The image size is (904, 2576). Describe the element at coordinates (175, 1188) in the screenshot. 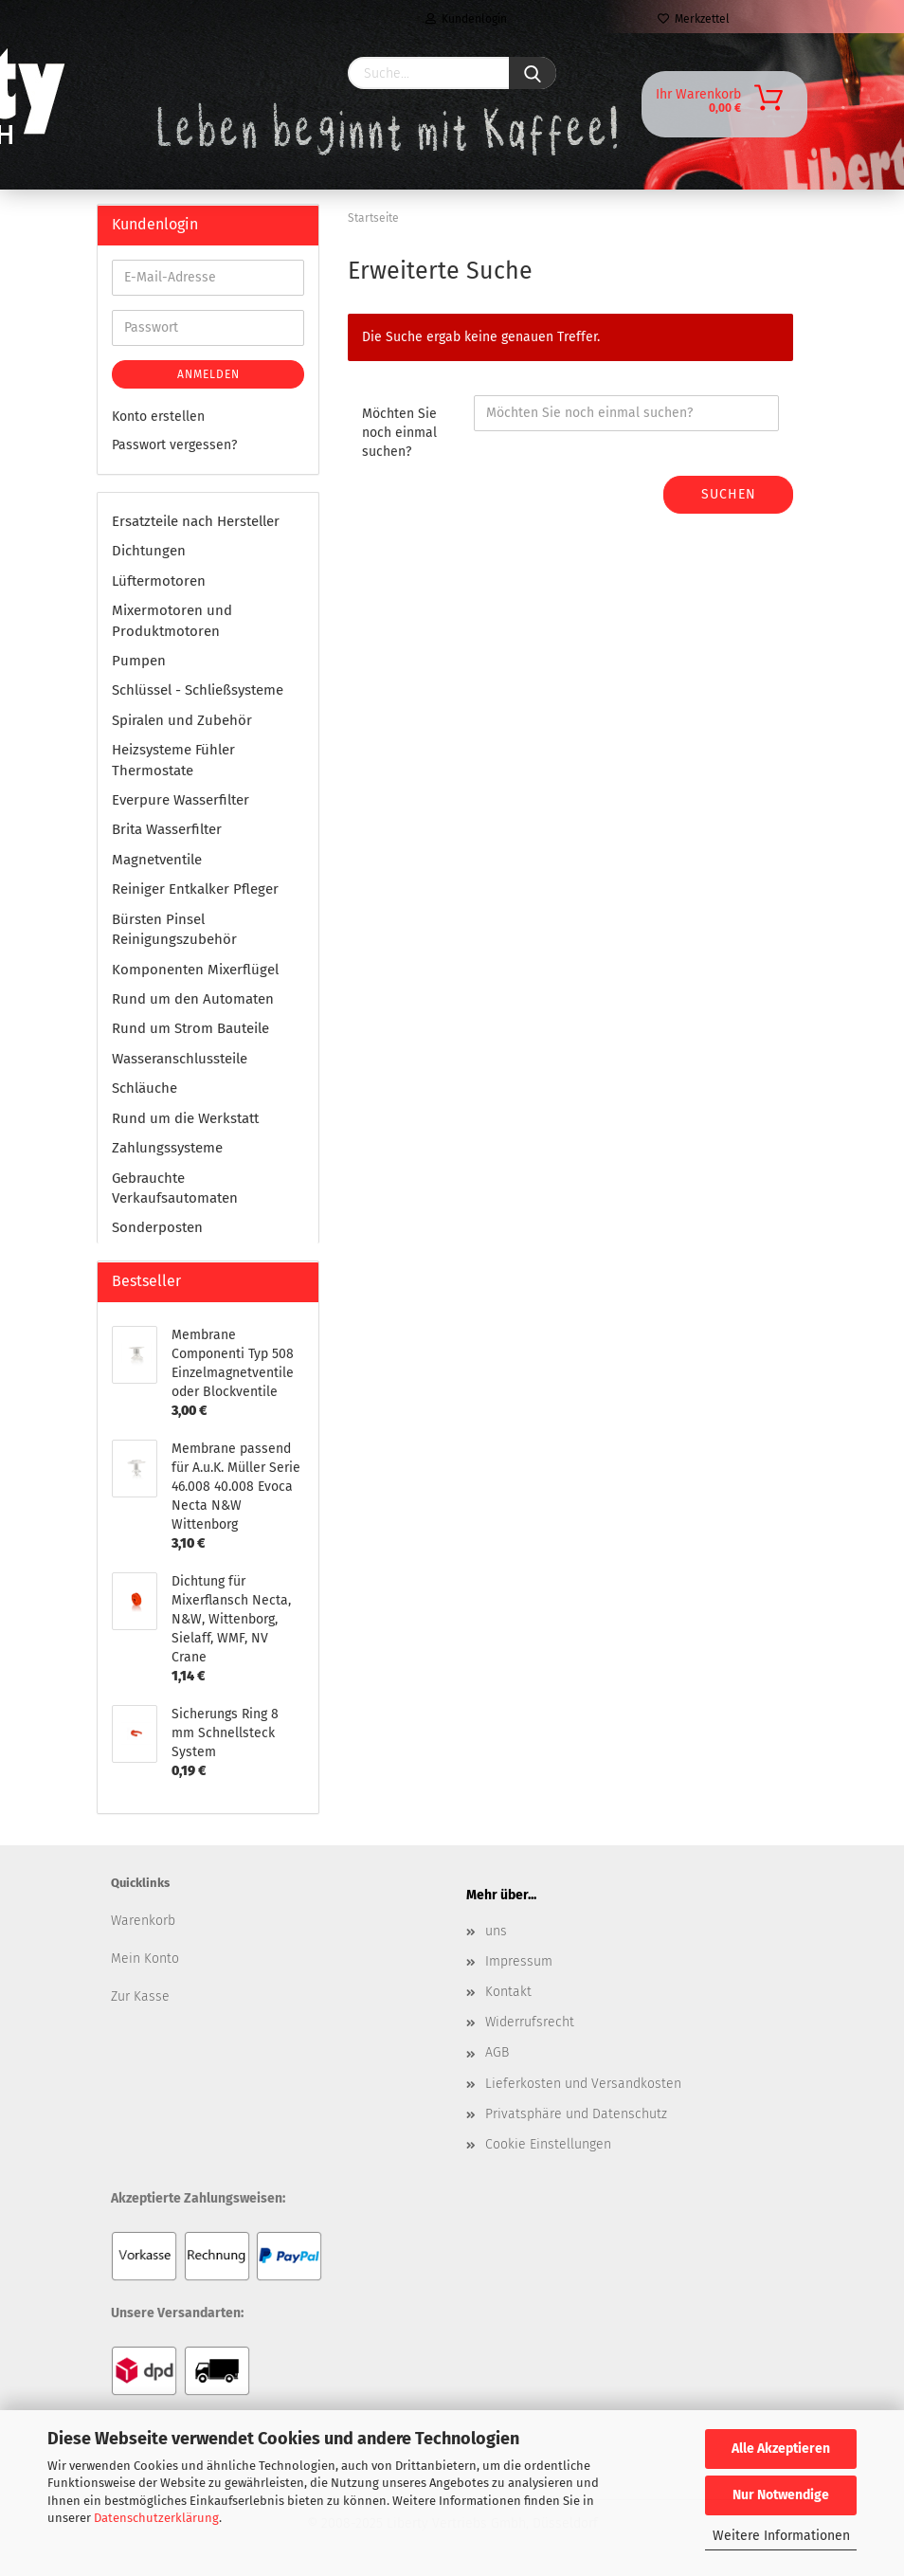

I see `Gebrauchte Verkaufsautomaten` at that location.